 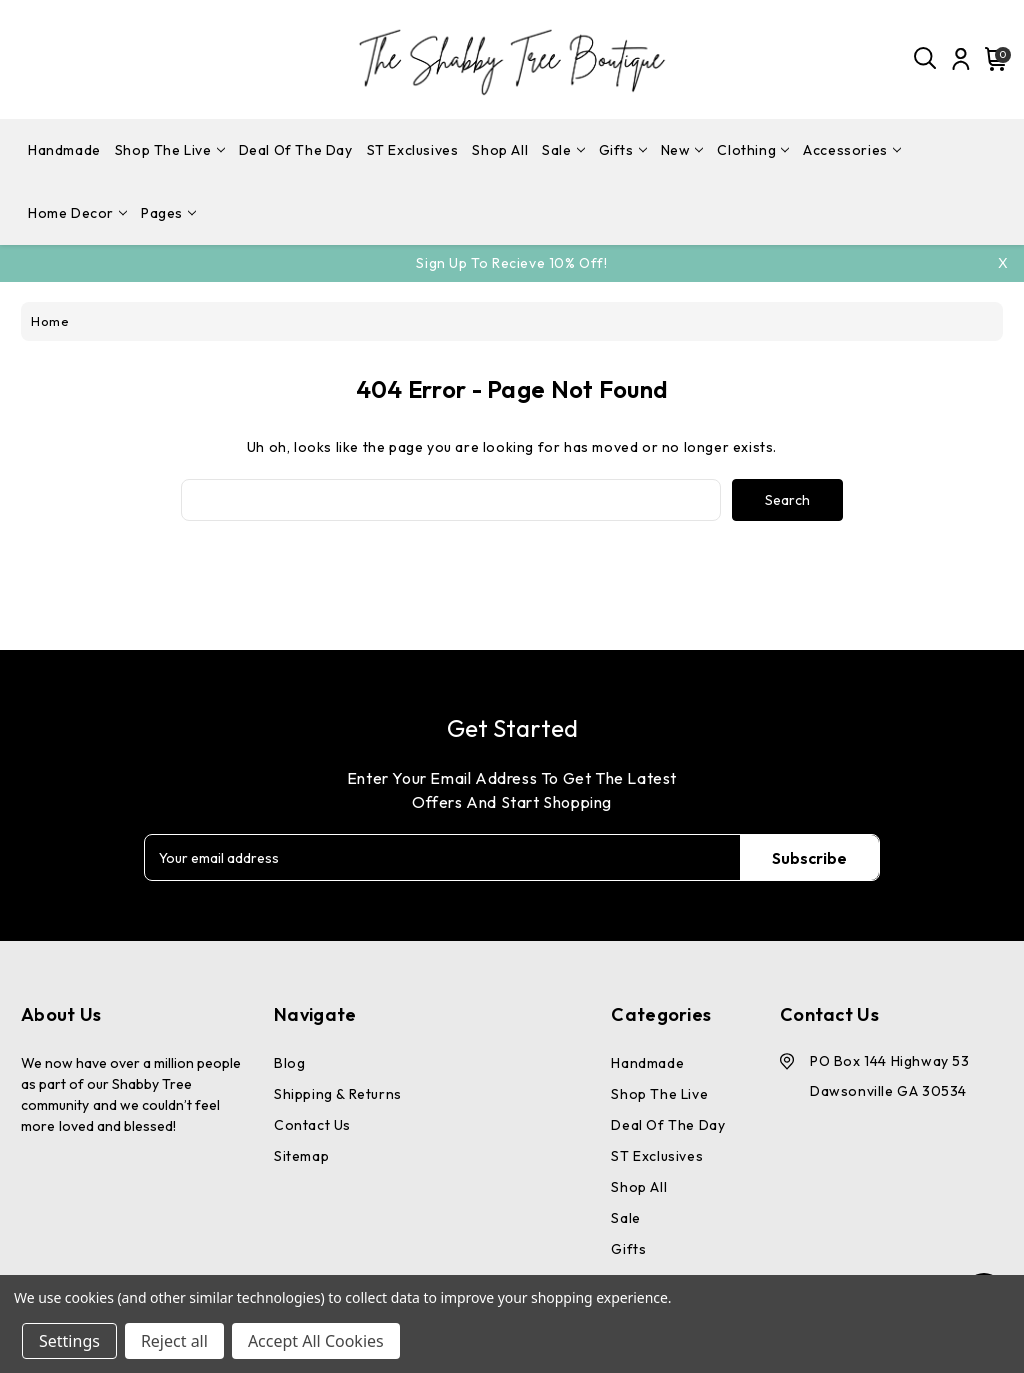 What do you see at coordinates (511, 263) in the screenshot?
I see `Sign Up To Recieve 10% off!` at bounding box center [511, 263].